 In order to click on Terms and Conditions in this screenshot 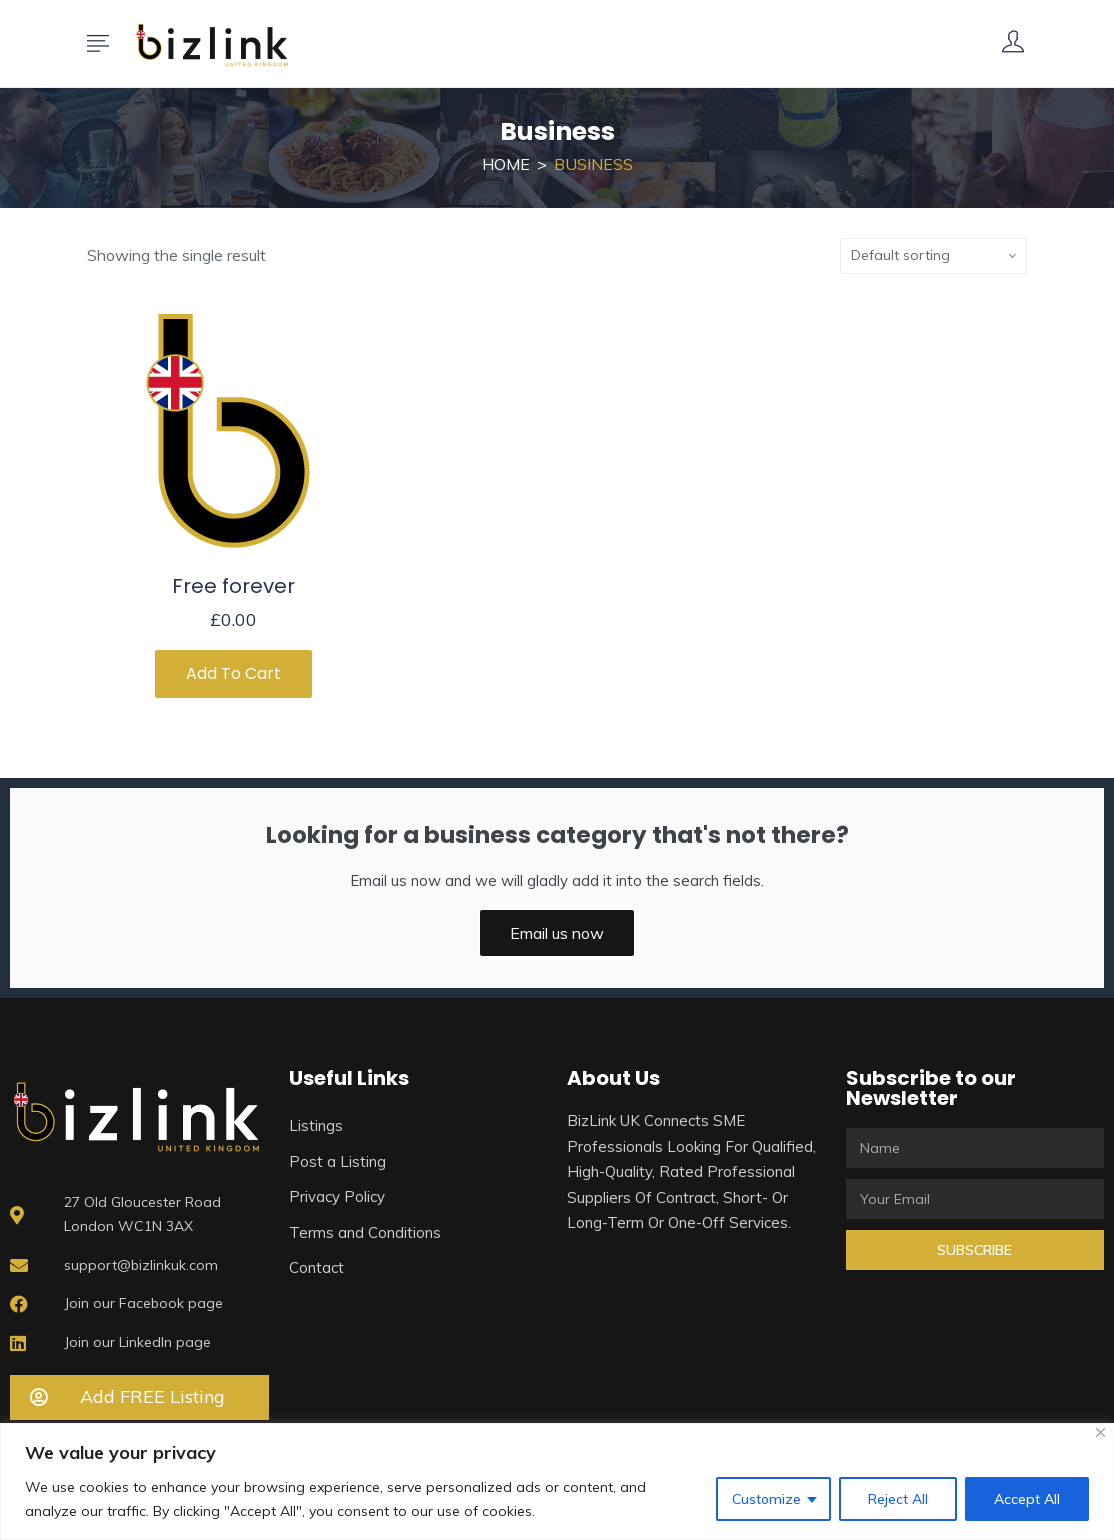, I will do `click(365, 1232)`.